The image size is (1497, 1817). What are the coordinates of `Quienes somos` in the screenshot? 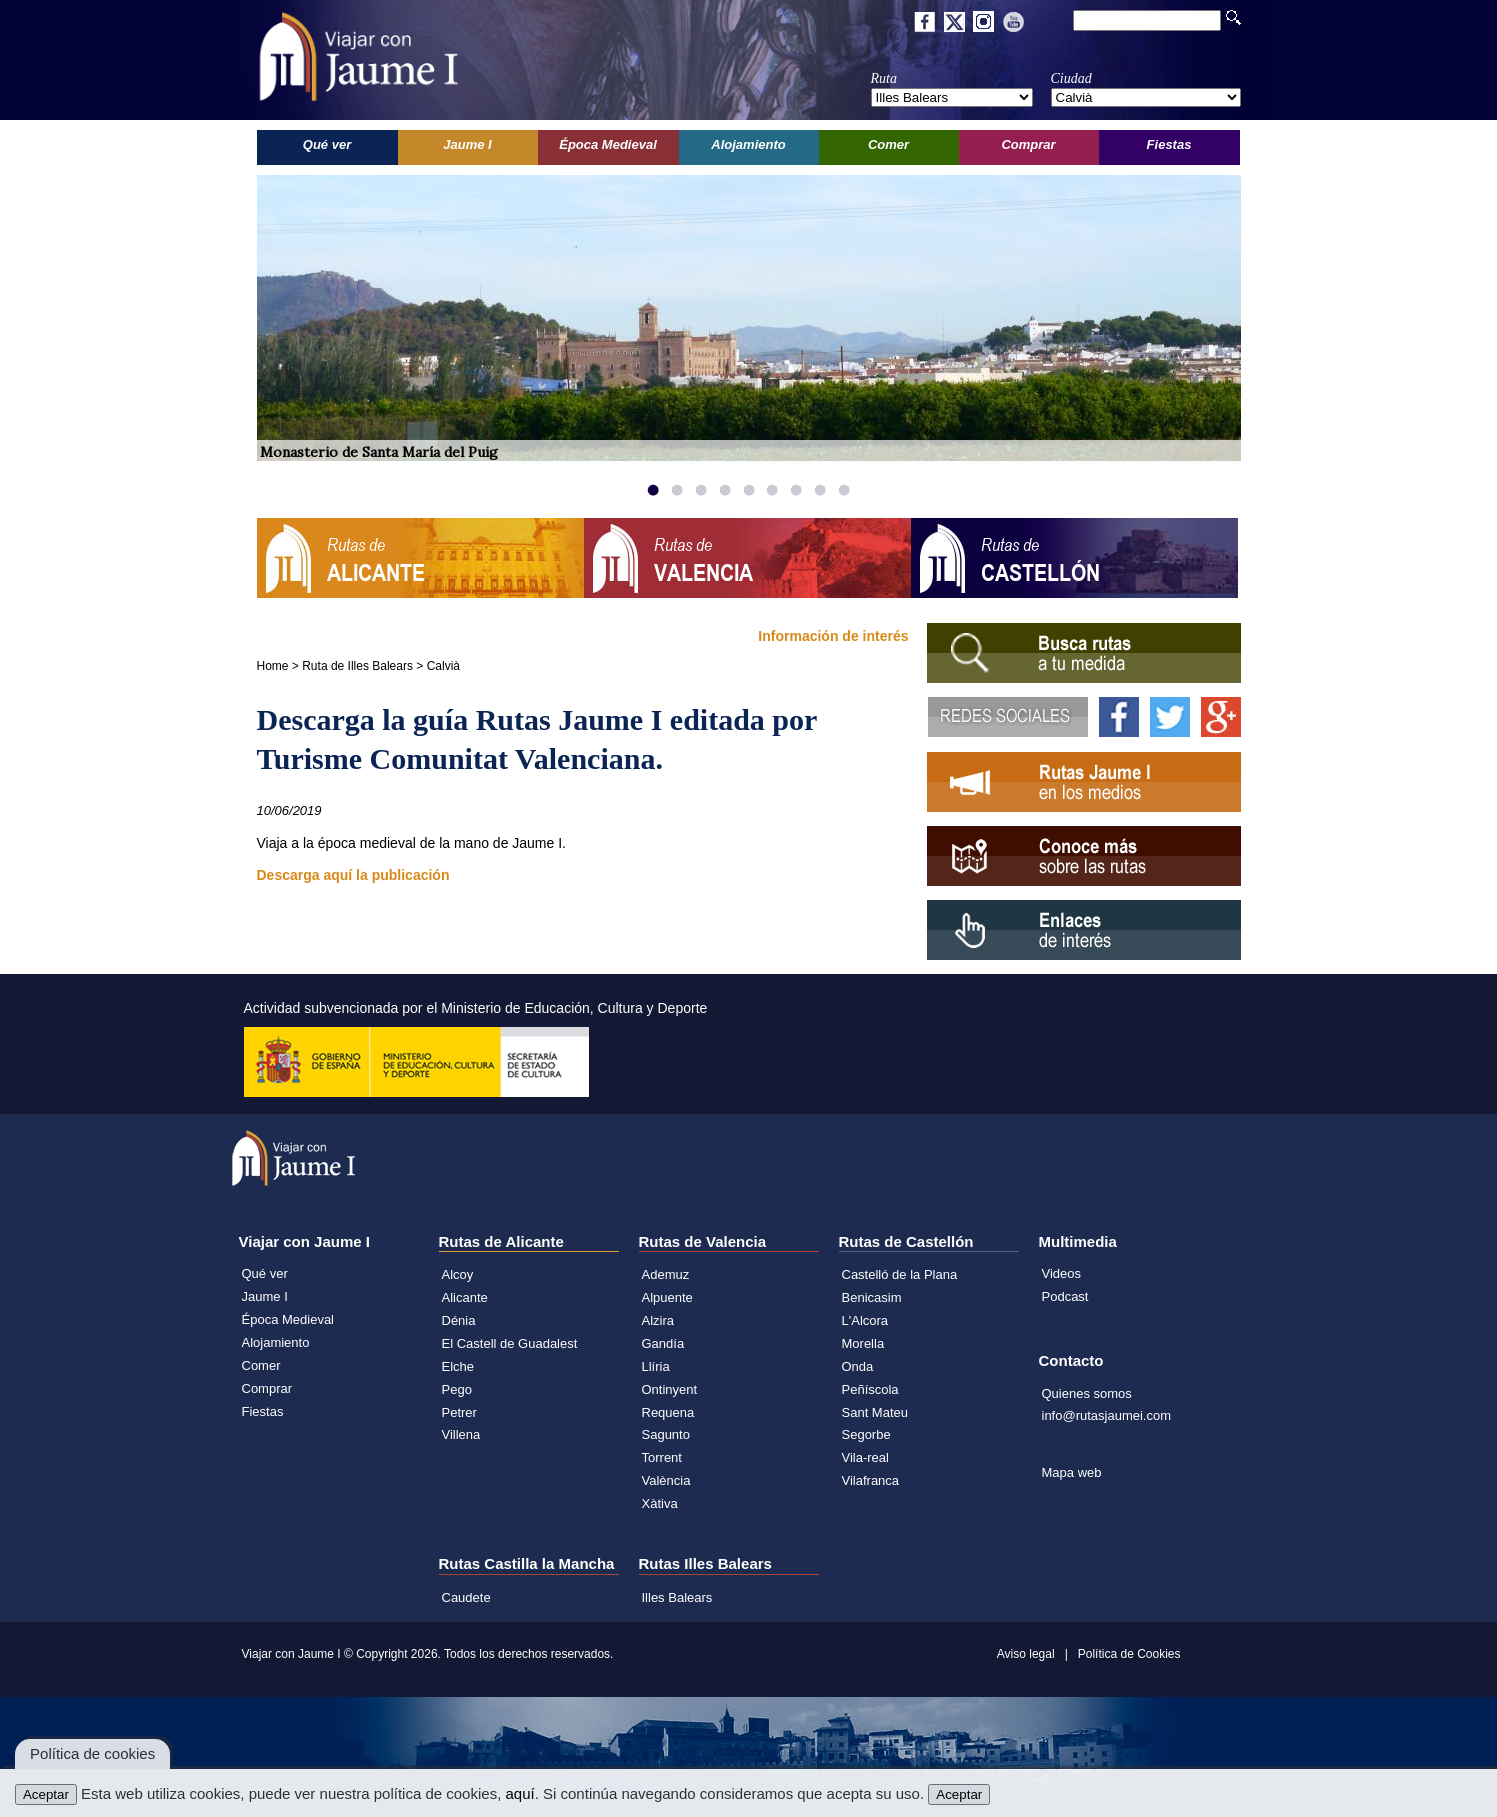 It's located at (1087, 1393).